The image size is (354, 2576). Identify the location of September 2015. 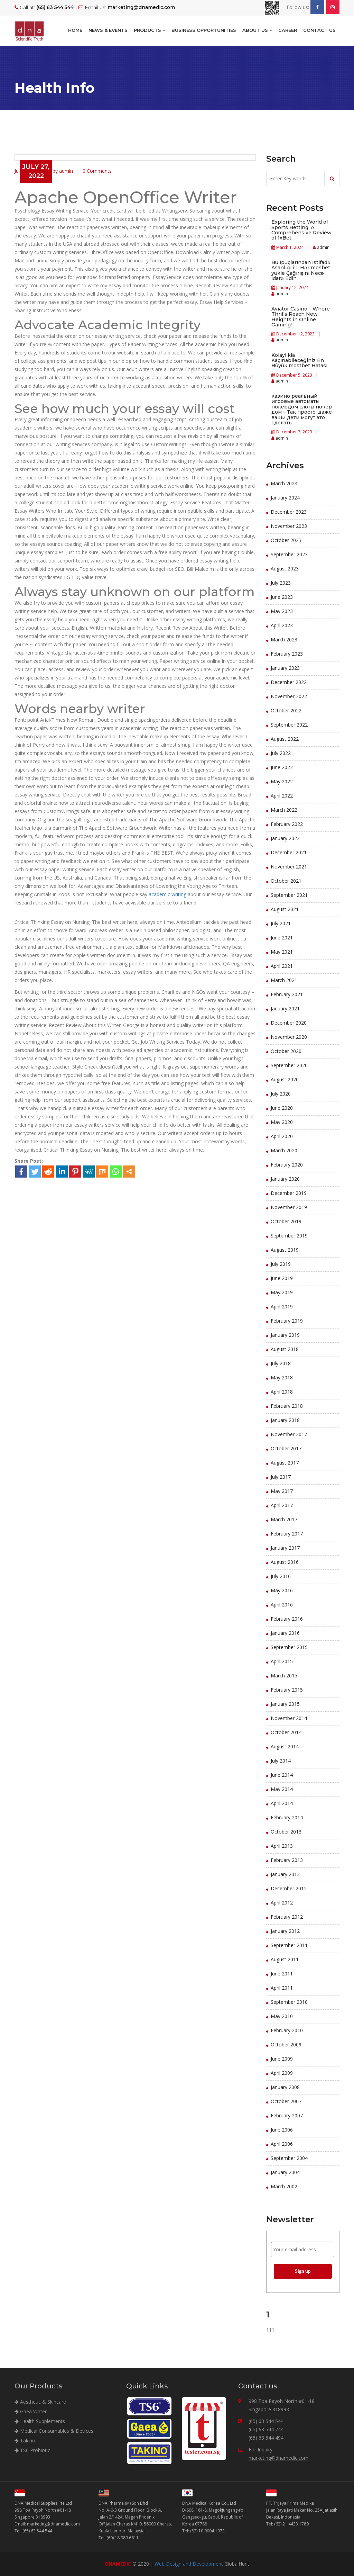
(289, 1647).